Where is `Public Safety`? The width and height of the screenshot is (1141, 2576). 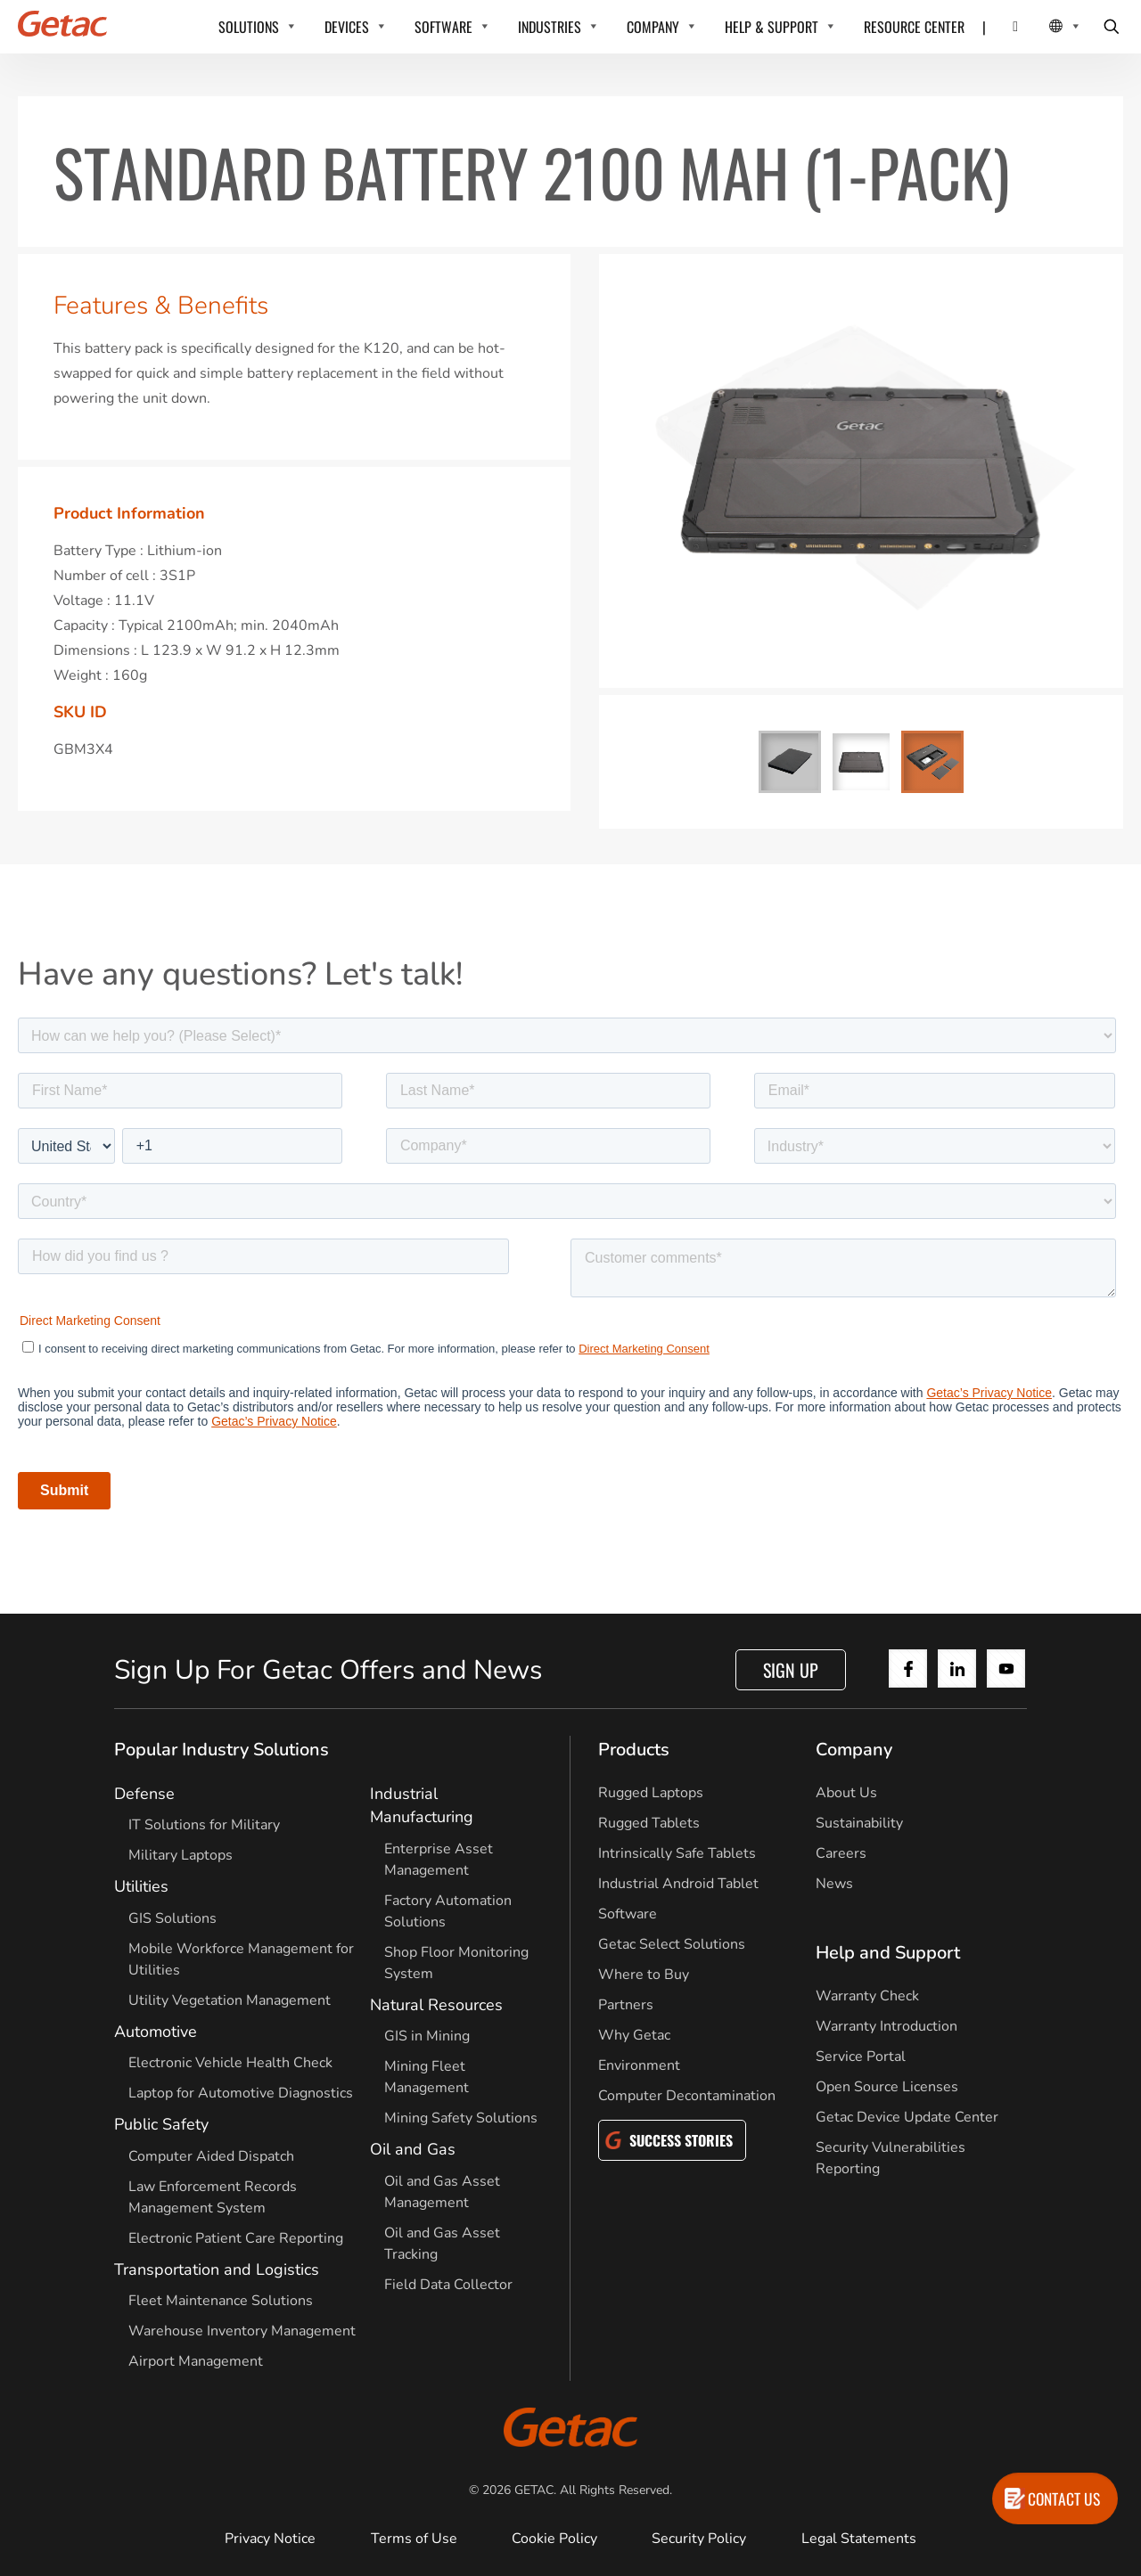
Public Safety is located at coordinates (161, 2124).